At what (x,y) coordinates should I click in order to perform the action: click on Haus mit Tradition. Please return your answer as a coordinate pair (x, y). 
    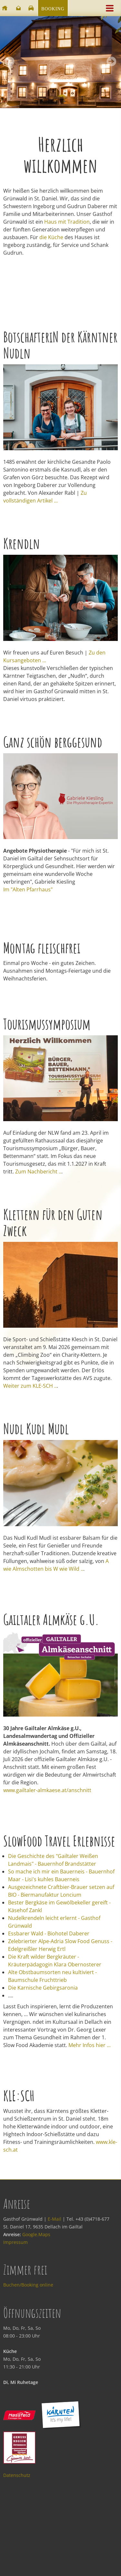
    Looking at the image, I should click on (67, 221).